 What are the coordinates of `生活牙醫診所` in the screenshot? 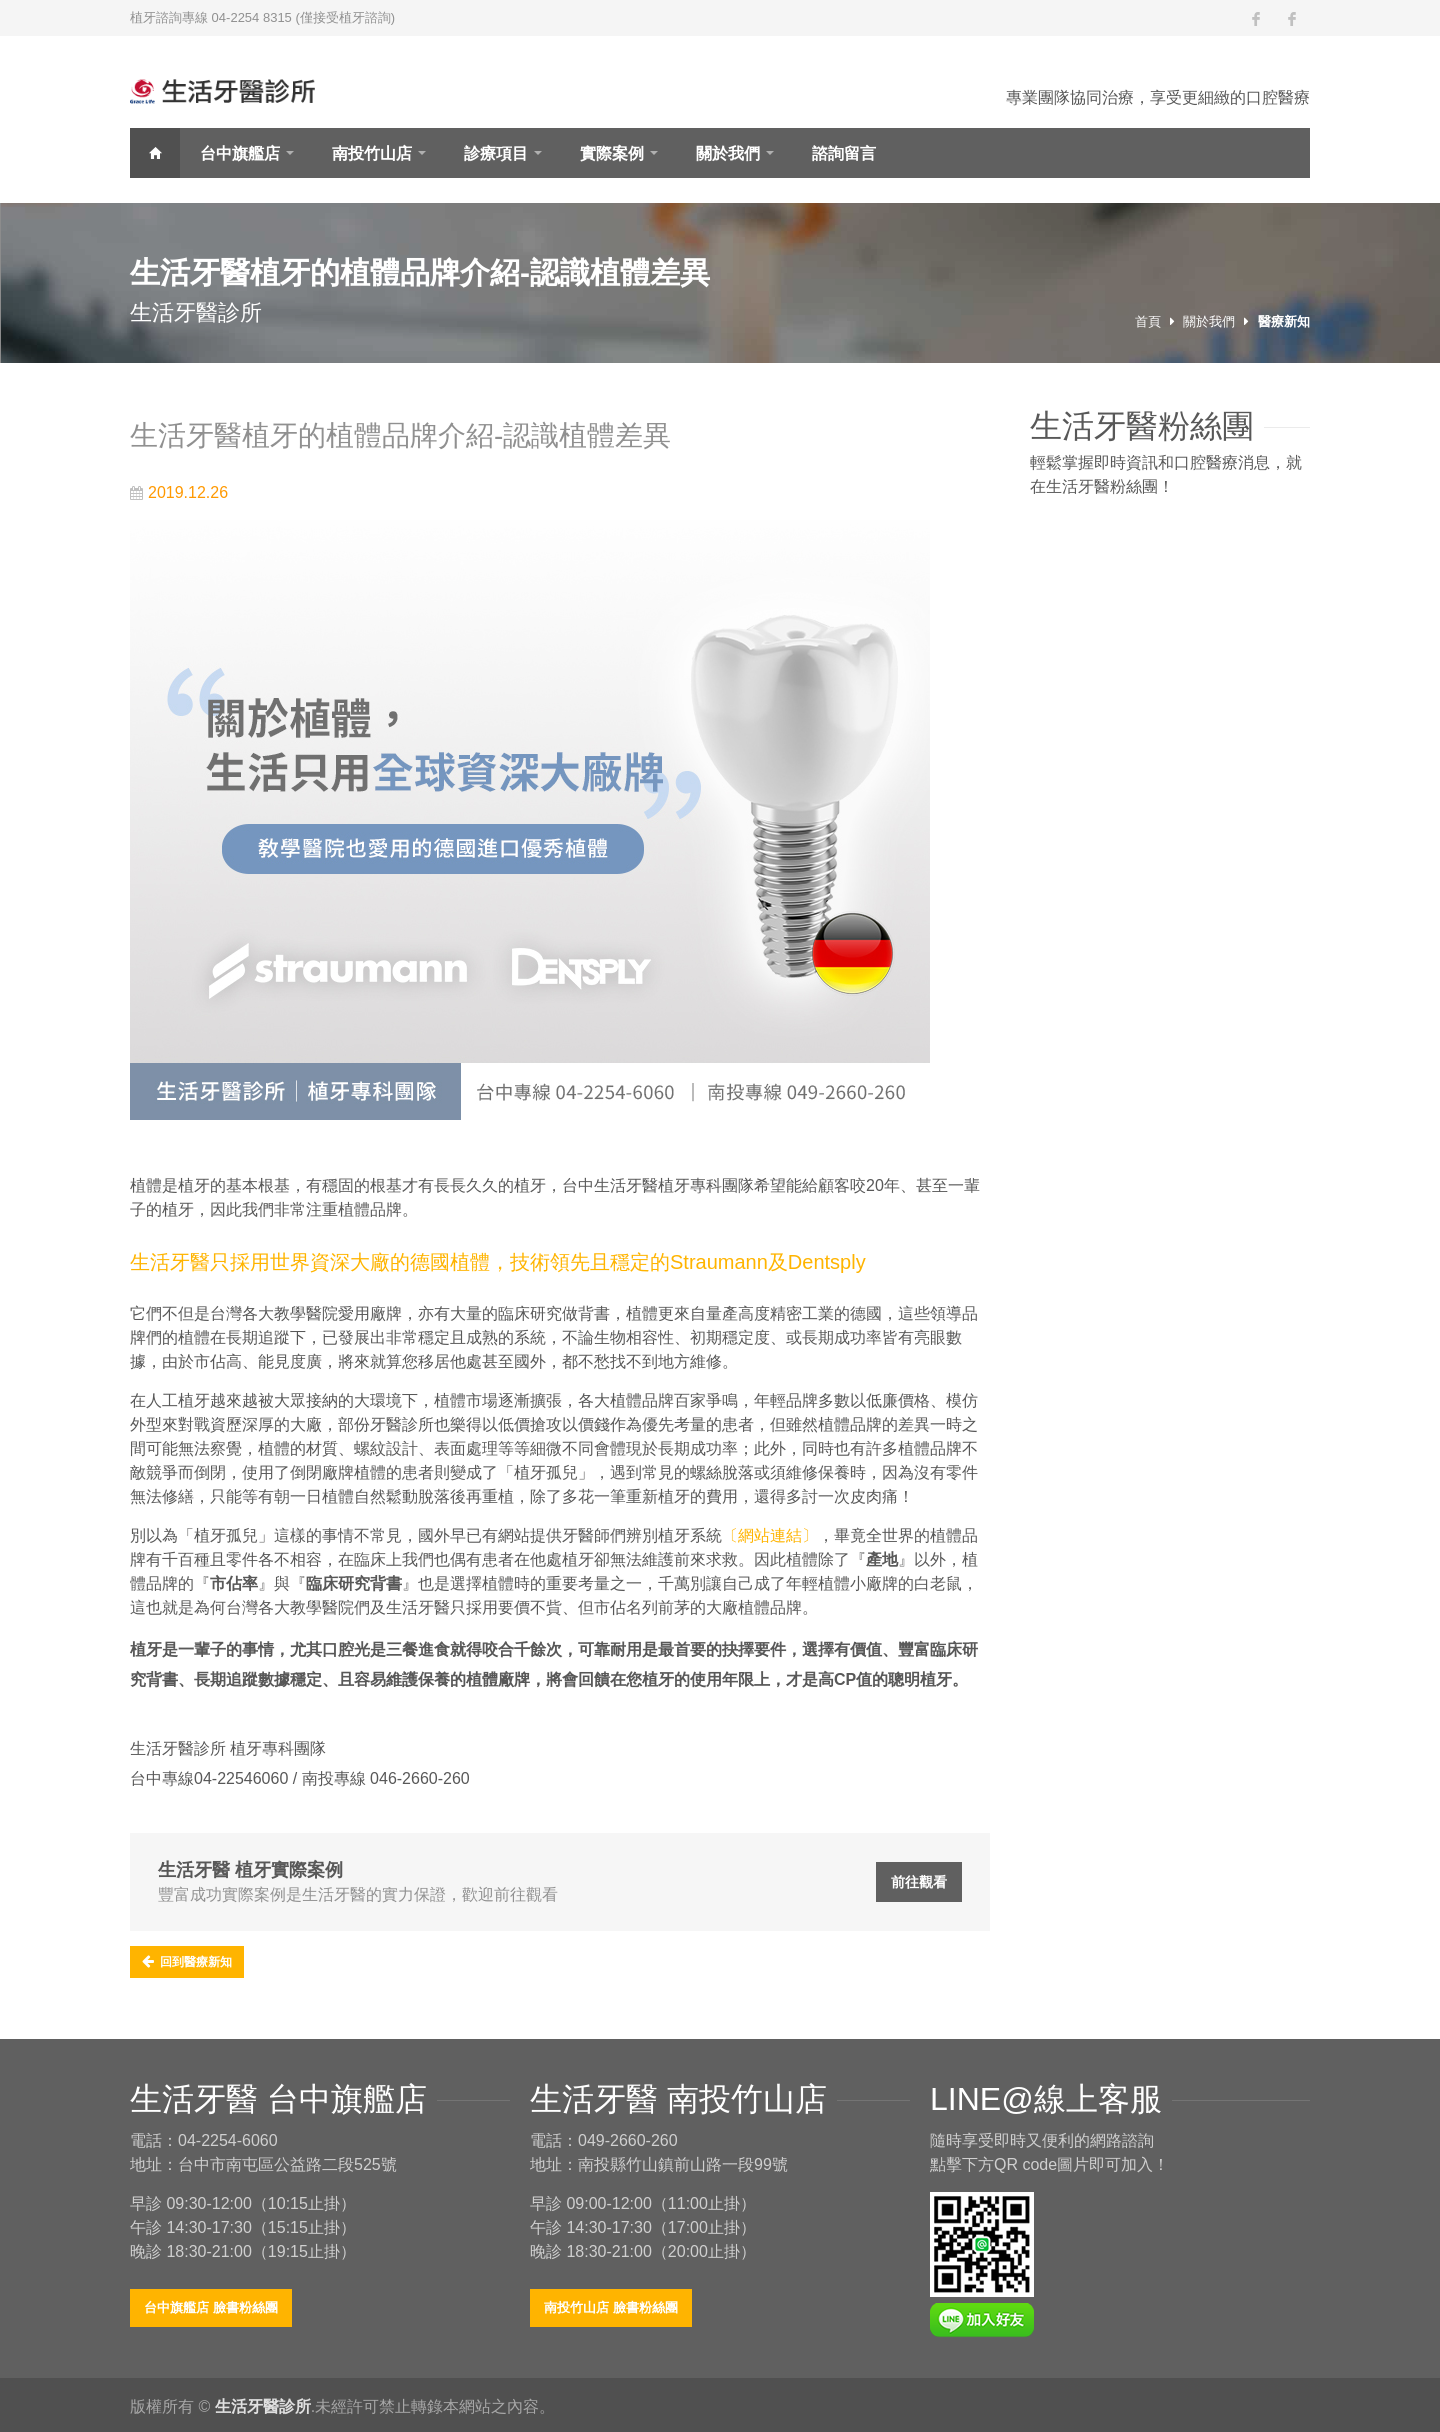 It's located at (263, 2406).